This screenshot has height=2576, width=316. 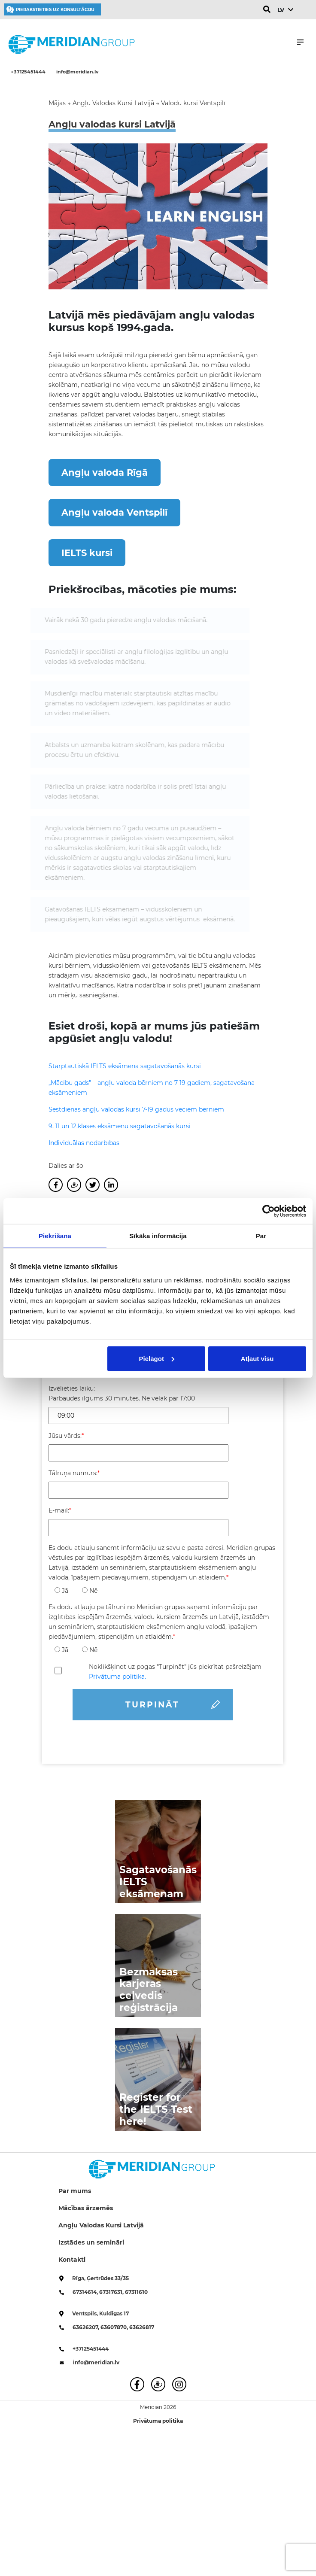 I want to click on 67317631,, so click(x=112, y=2292).